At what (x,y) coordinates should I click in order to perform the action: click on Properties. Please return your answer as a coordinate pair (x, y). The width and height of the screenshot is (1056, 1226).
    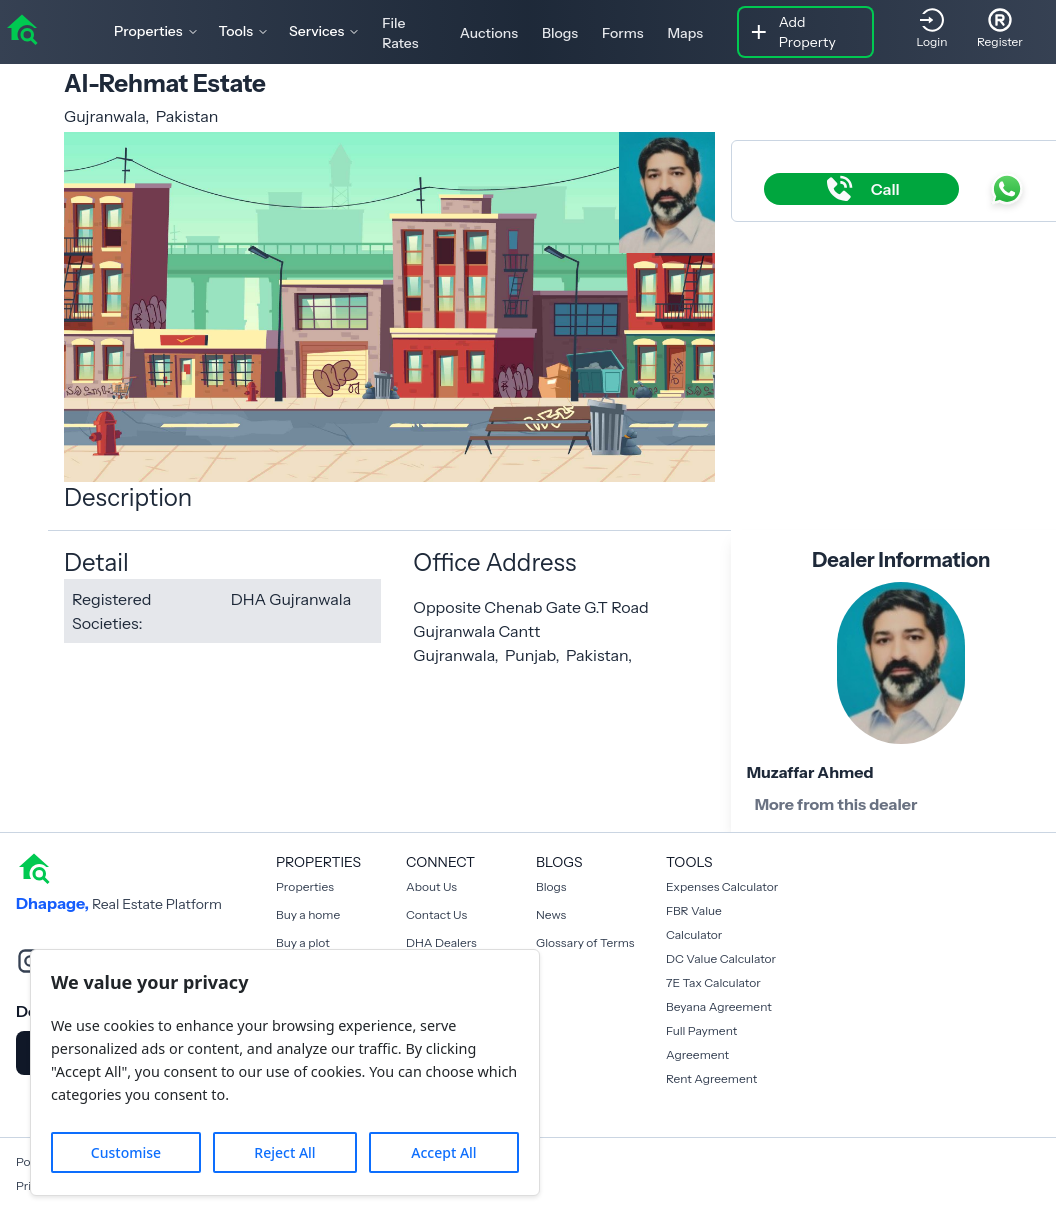
    Looking at the image, I should click on (305, 886).